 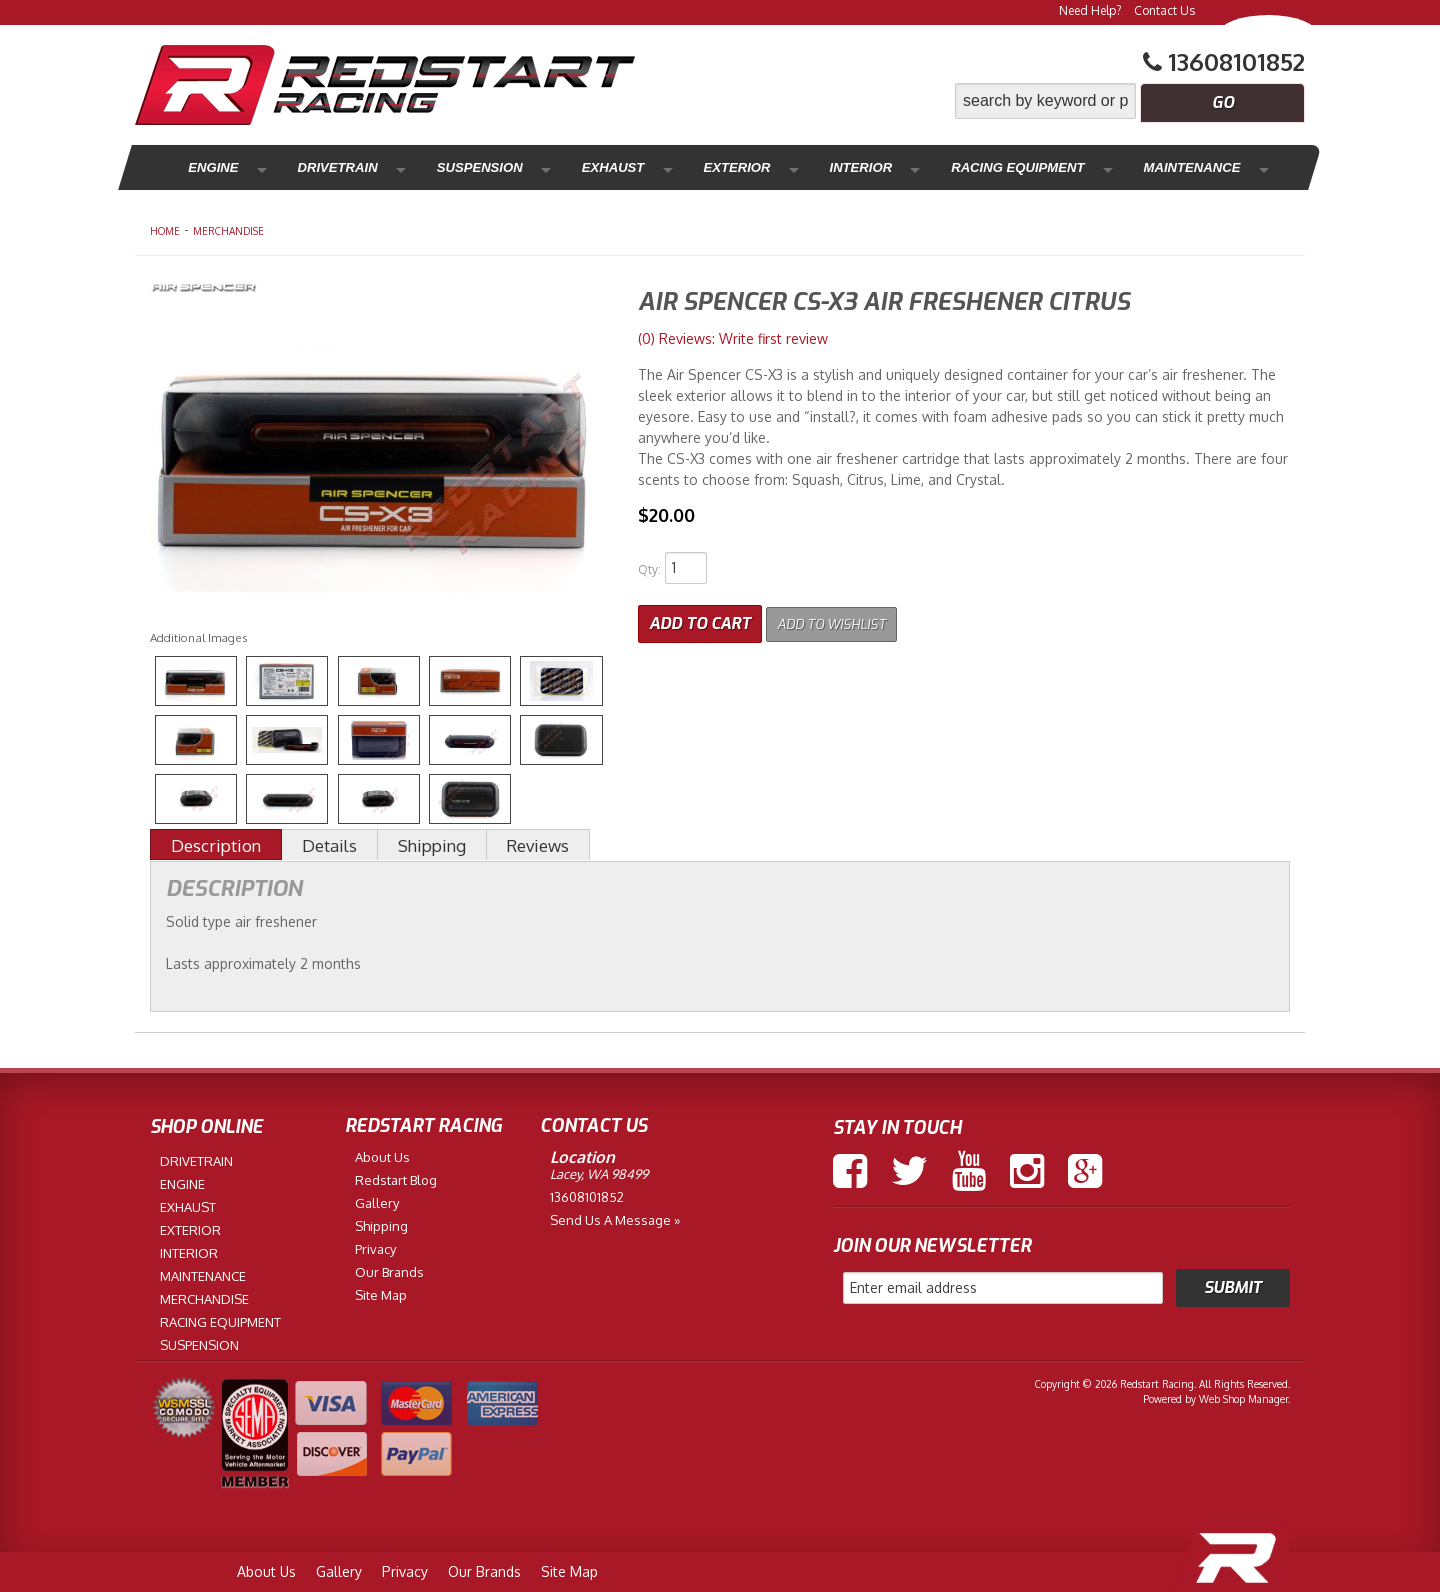 I want to click on Web Shop Manager, so click(x=1243, y=1399).